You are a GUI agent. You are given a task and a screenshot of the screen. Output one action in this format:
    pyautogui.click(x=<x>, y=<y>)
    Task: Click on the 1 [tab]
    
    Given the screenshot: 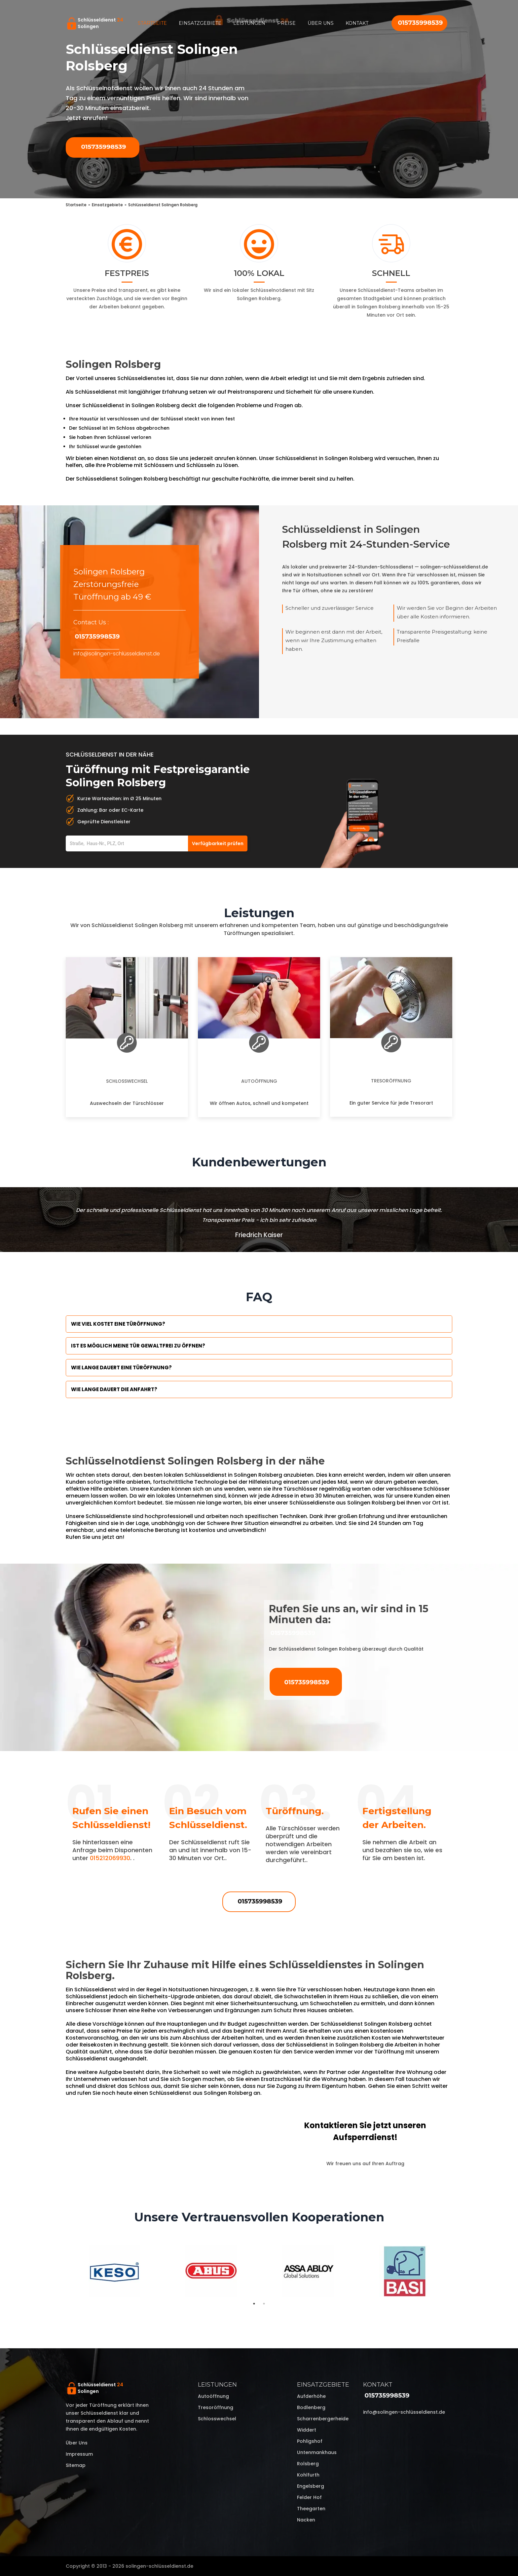 What is the action you would take?
    pyautogui.click(x=254, y=2303)
    